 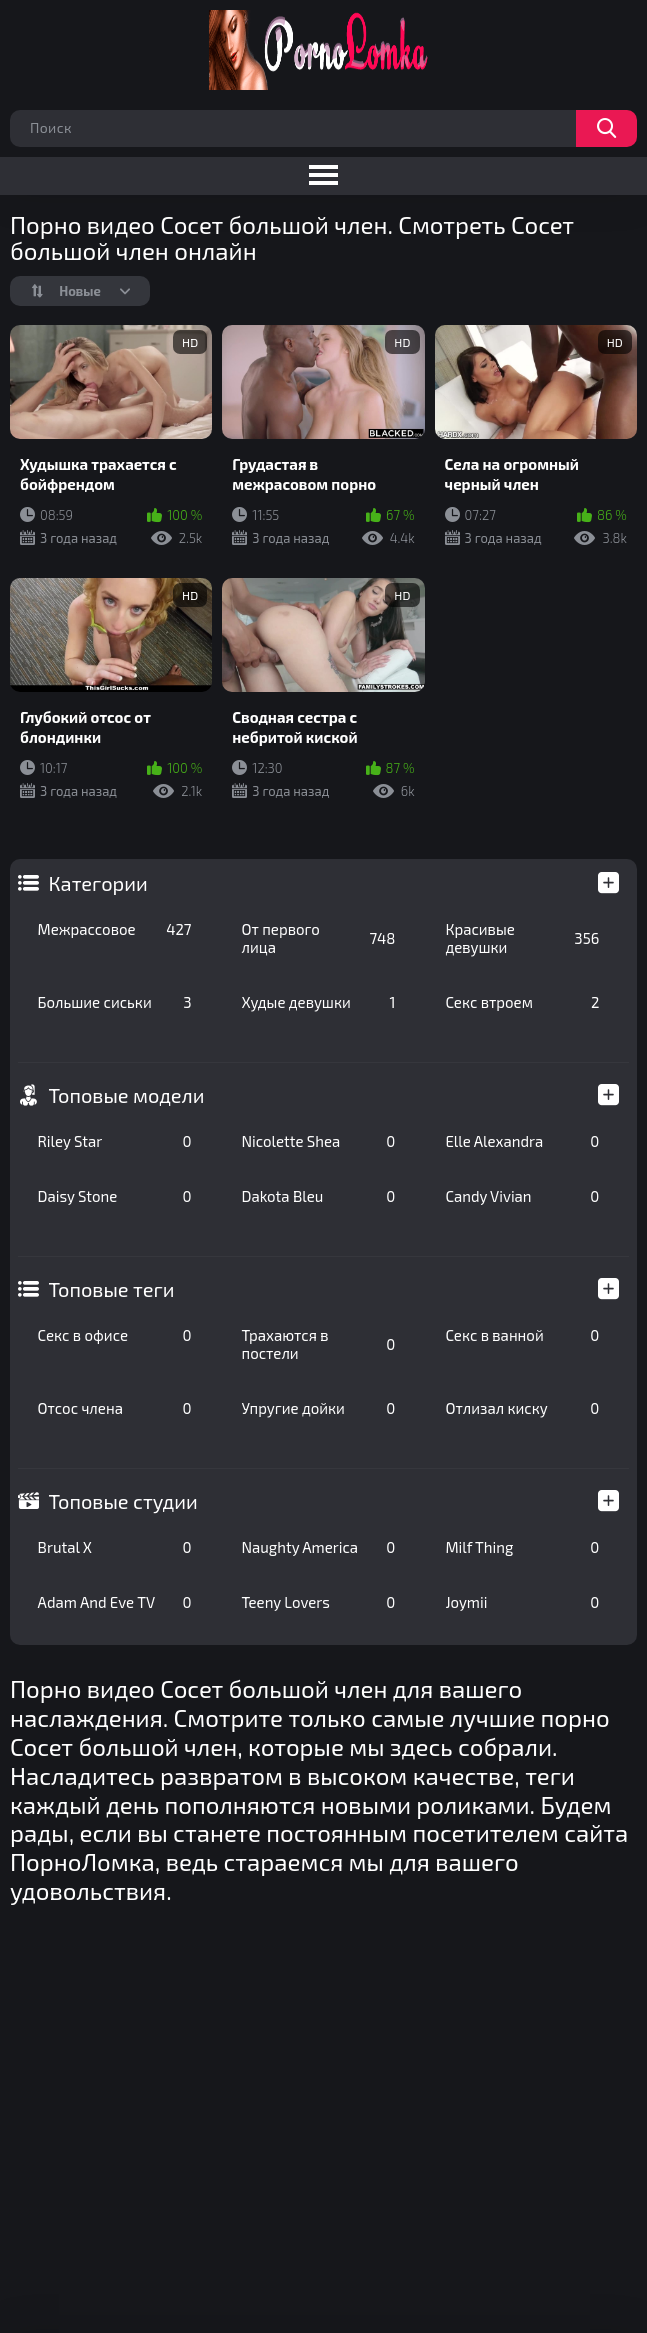 I want to click on Teeny Lovers, so click(x=319, y=1602).